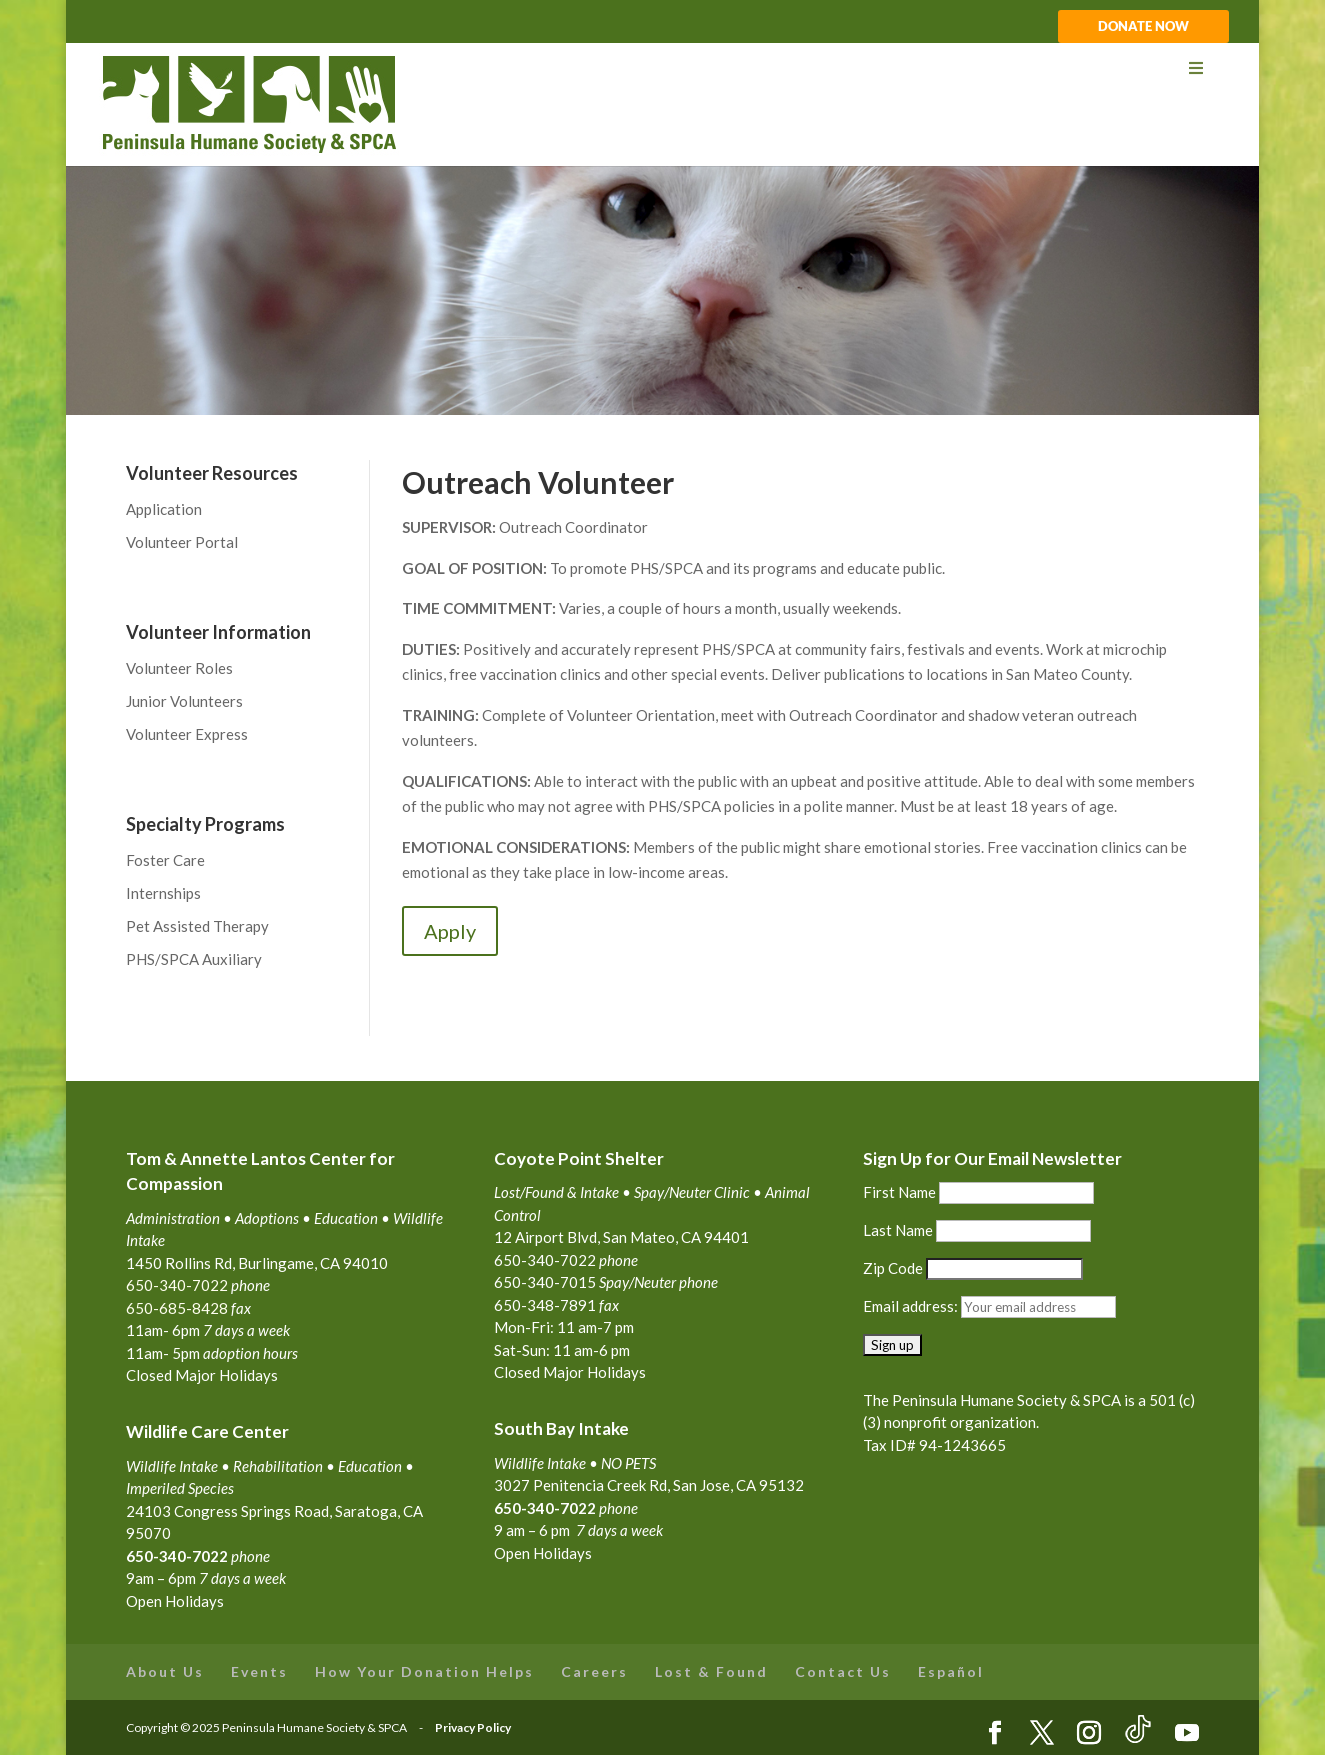 Image resolution: width=1325 pixels, height=1755 pixels. What do you see at coordinates (165, 1671) in the screenshot?
I see `About Us` at bounding box center [165, 1671].